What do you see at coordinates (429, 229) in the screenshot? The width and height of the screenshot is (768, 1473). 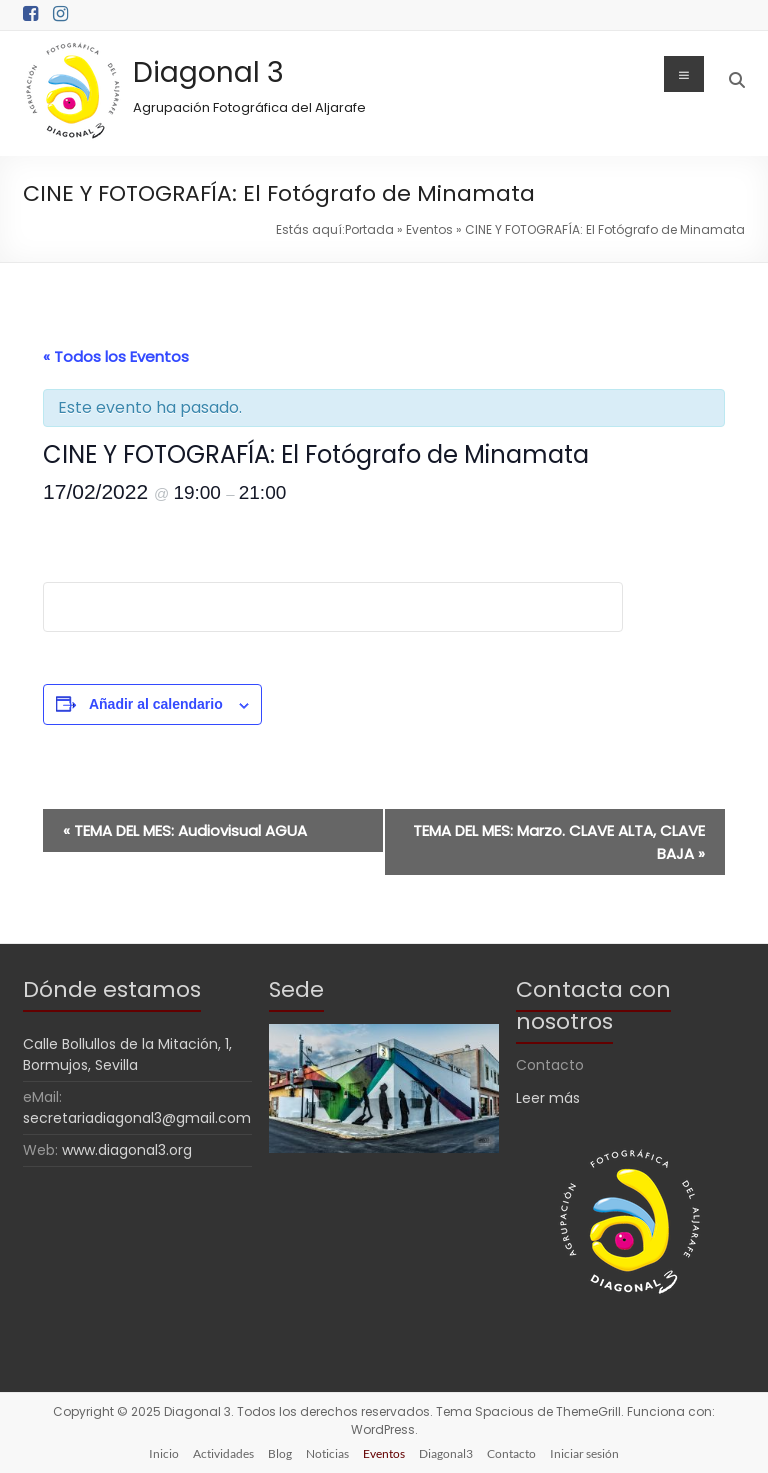 I see `Eventos` at bounding box center [429, 229].